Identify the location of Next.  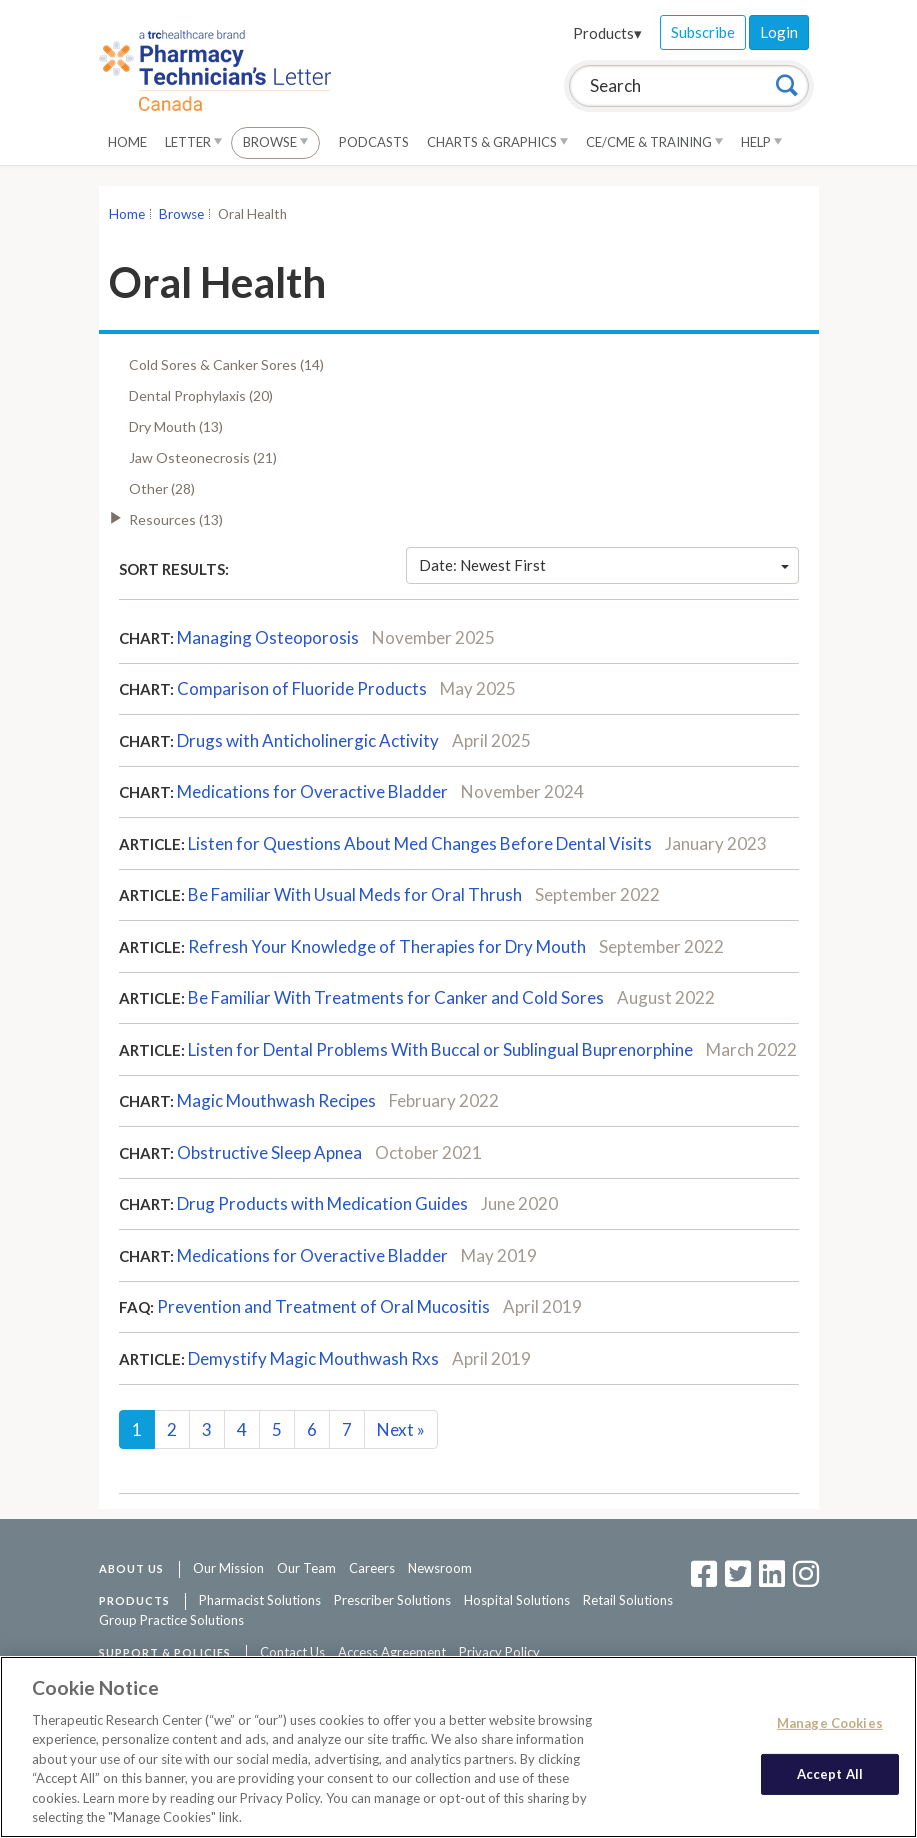
(401, 1429).